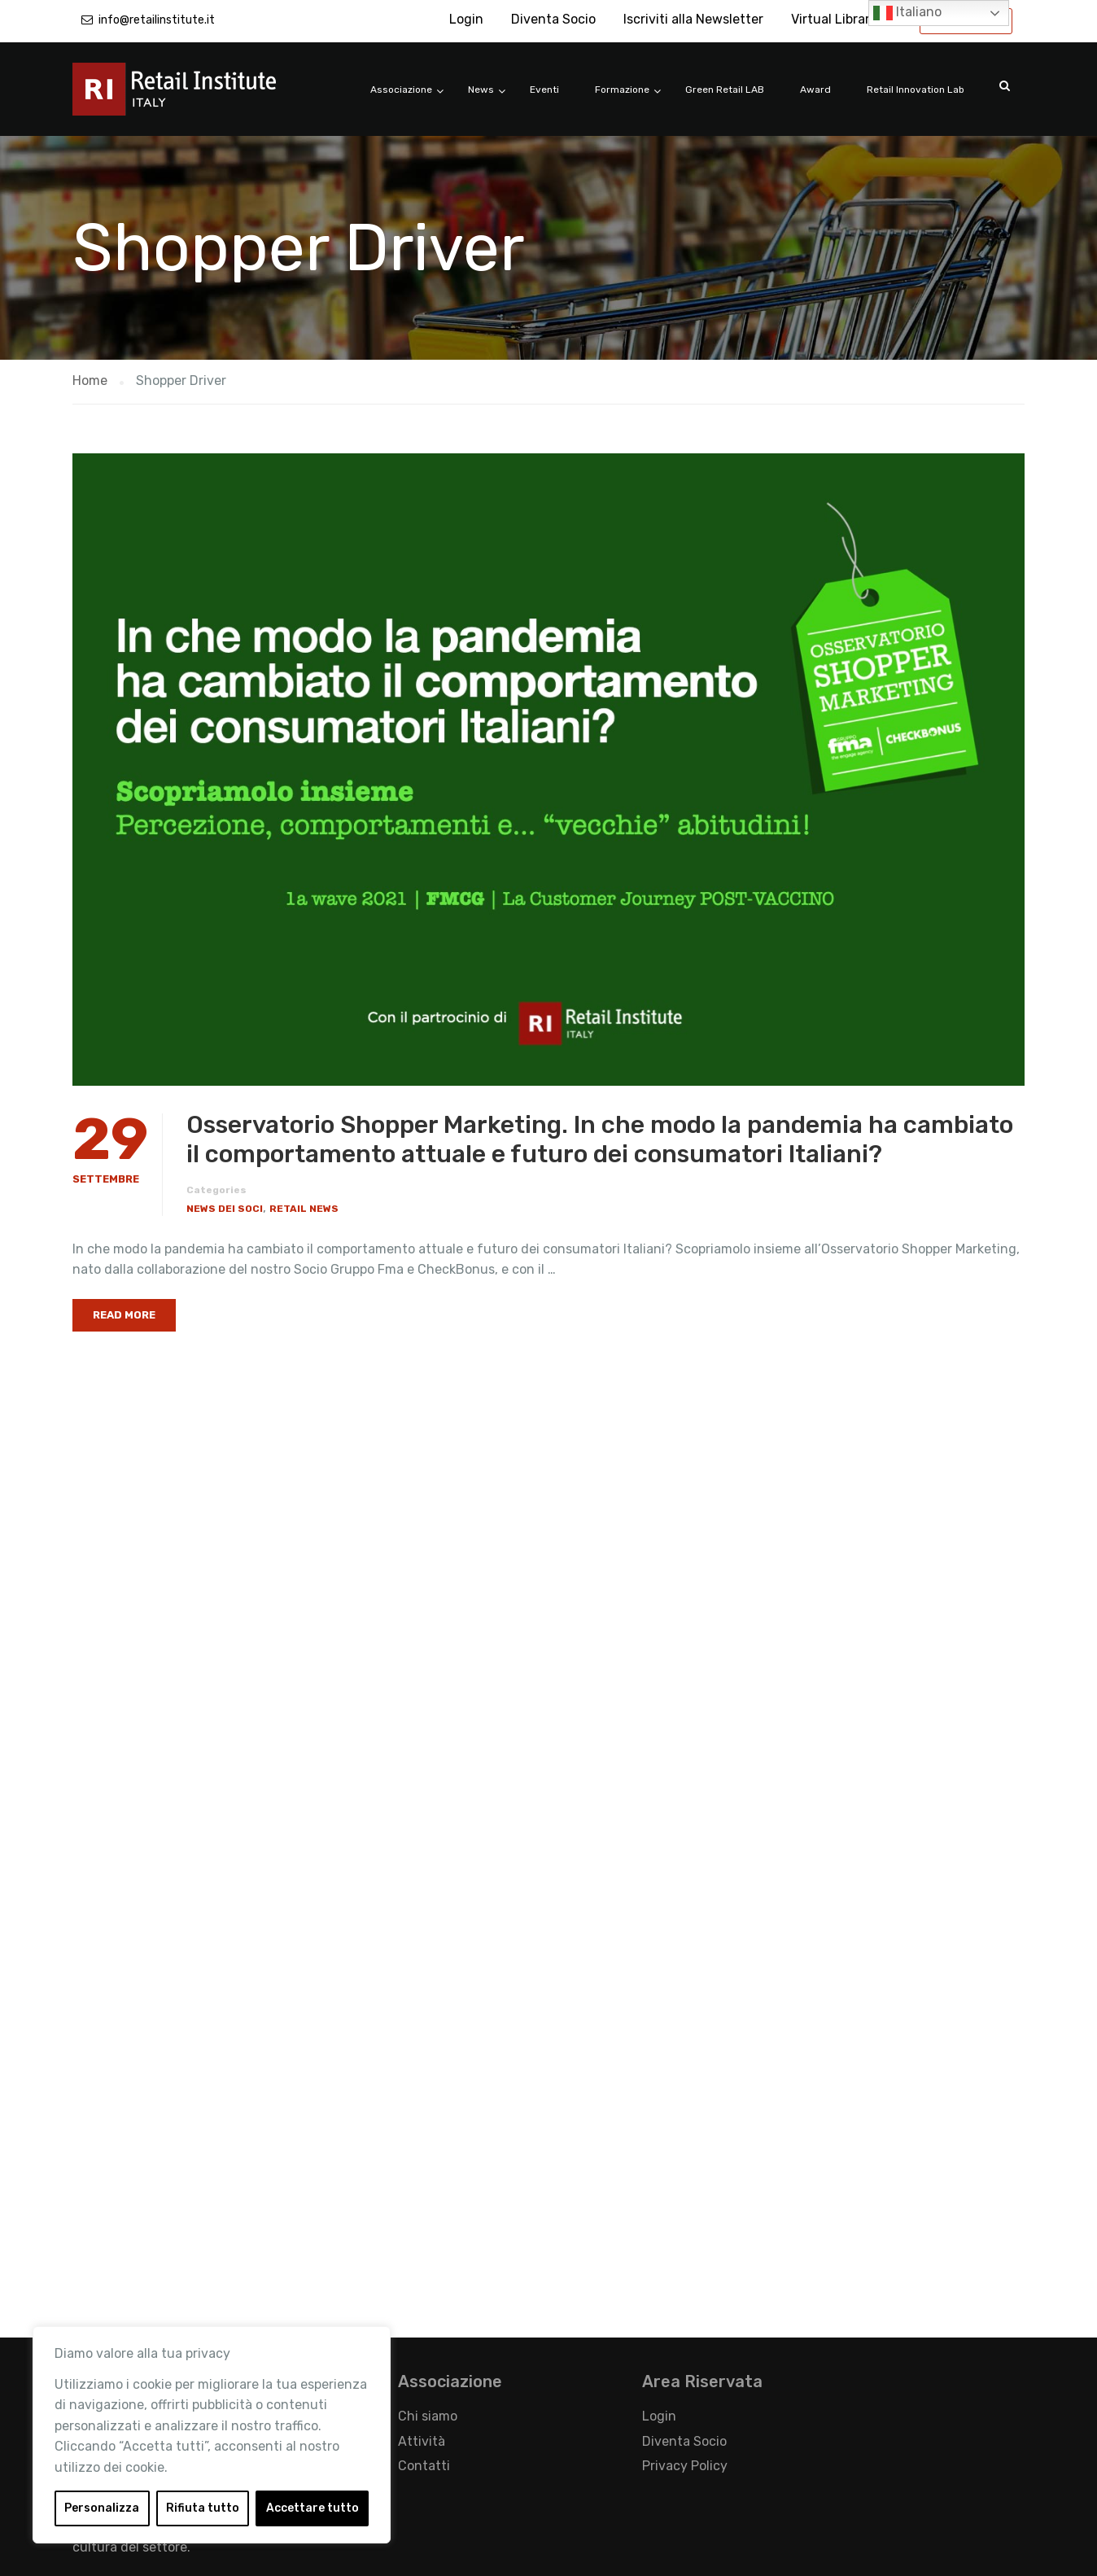 The height and width of the screenshot is (2576, 1097). What do you see at coordinates (224, 1208) in the screenshot?
I see `News dei Soci` at bounding box center [224, 1208].